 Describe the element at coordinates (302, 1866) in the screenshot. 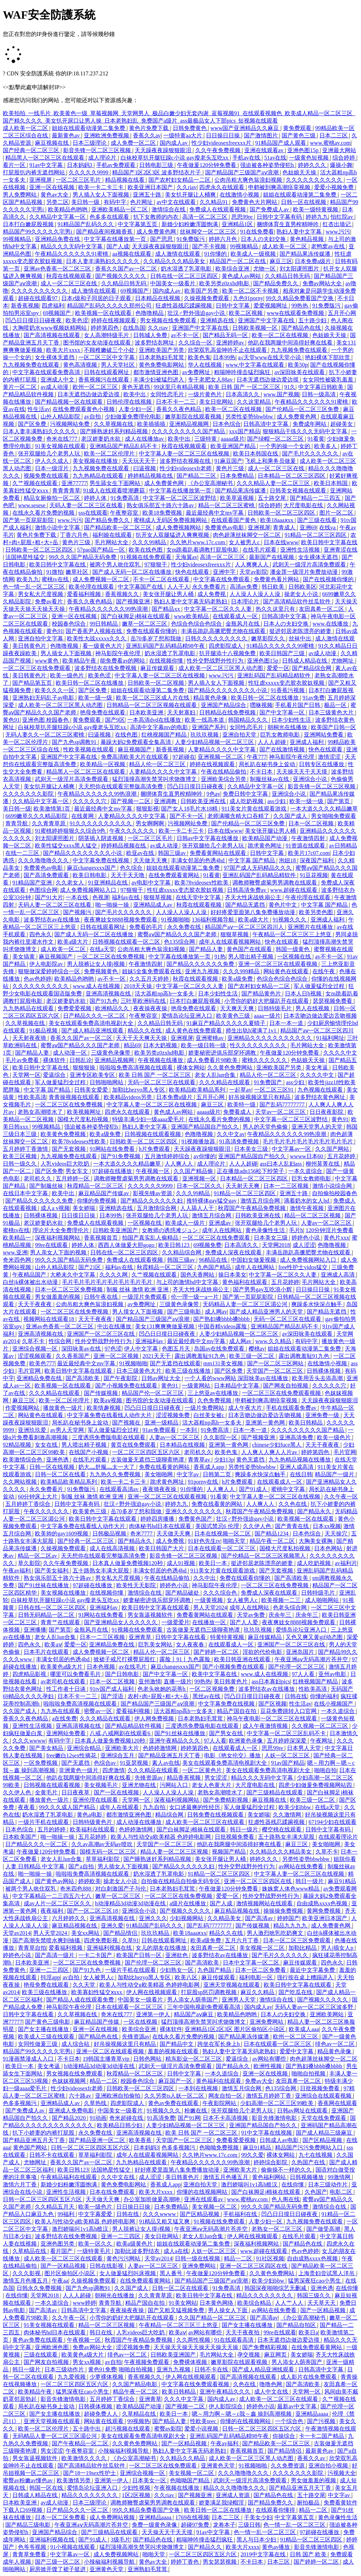

I see `av网站在线免费看` at that location.